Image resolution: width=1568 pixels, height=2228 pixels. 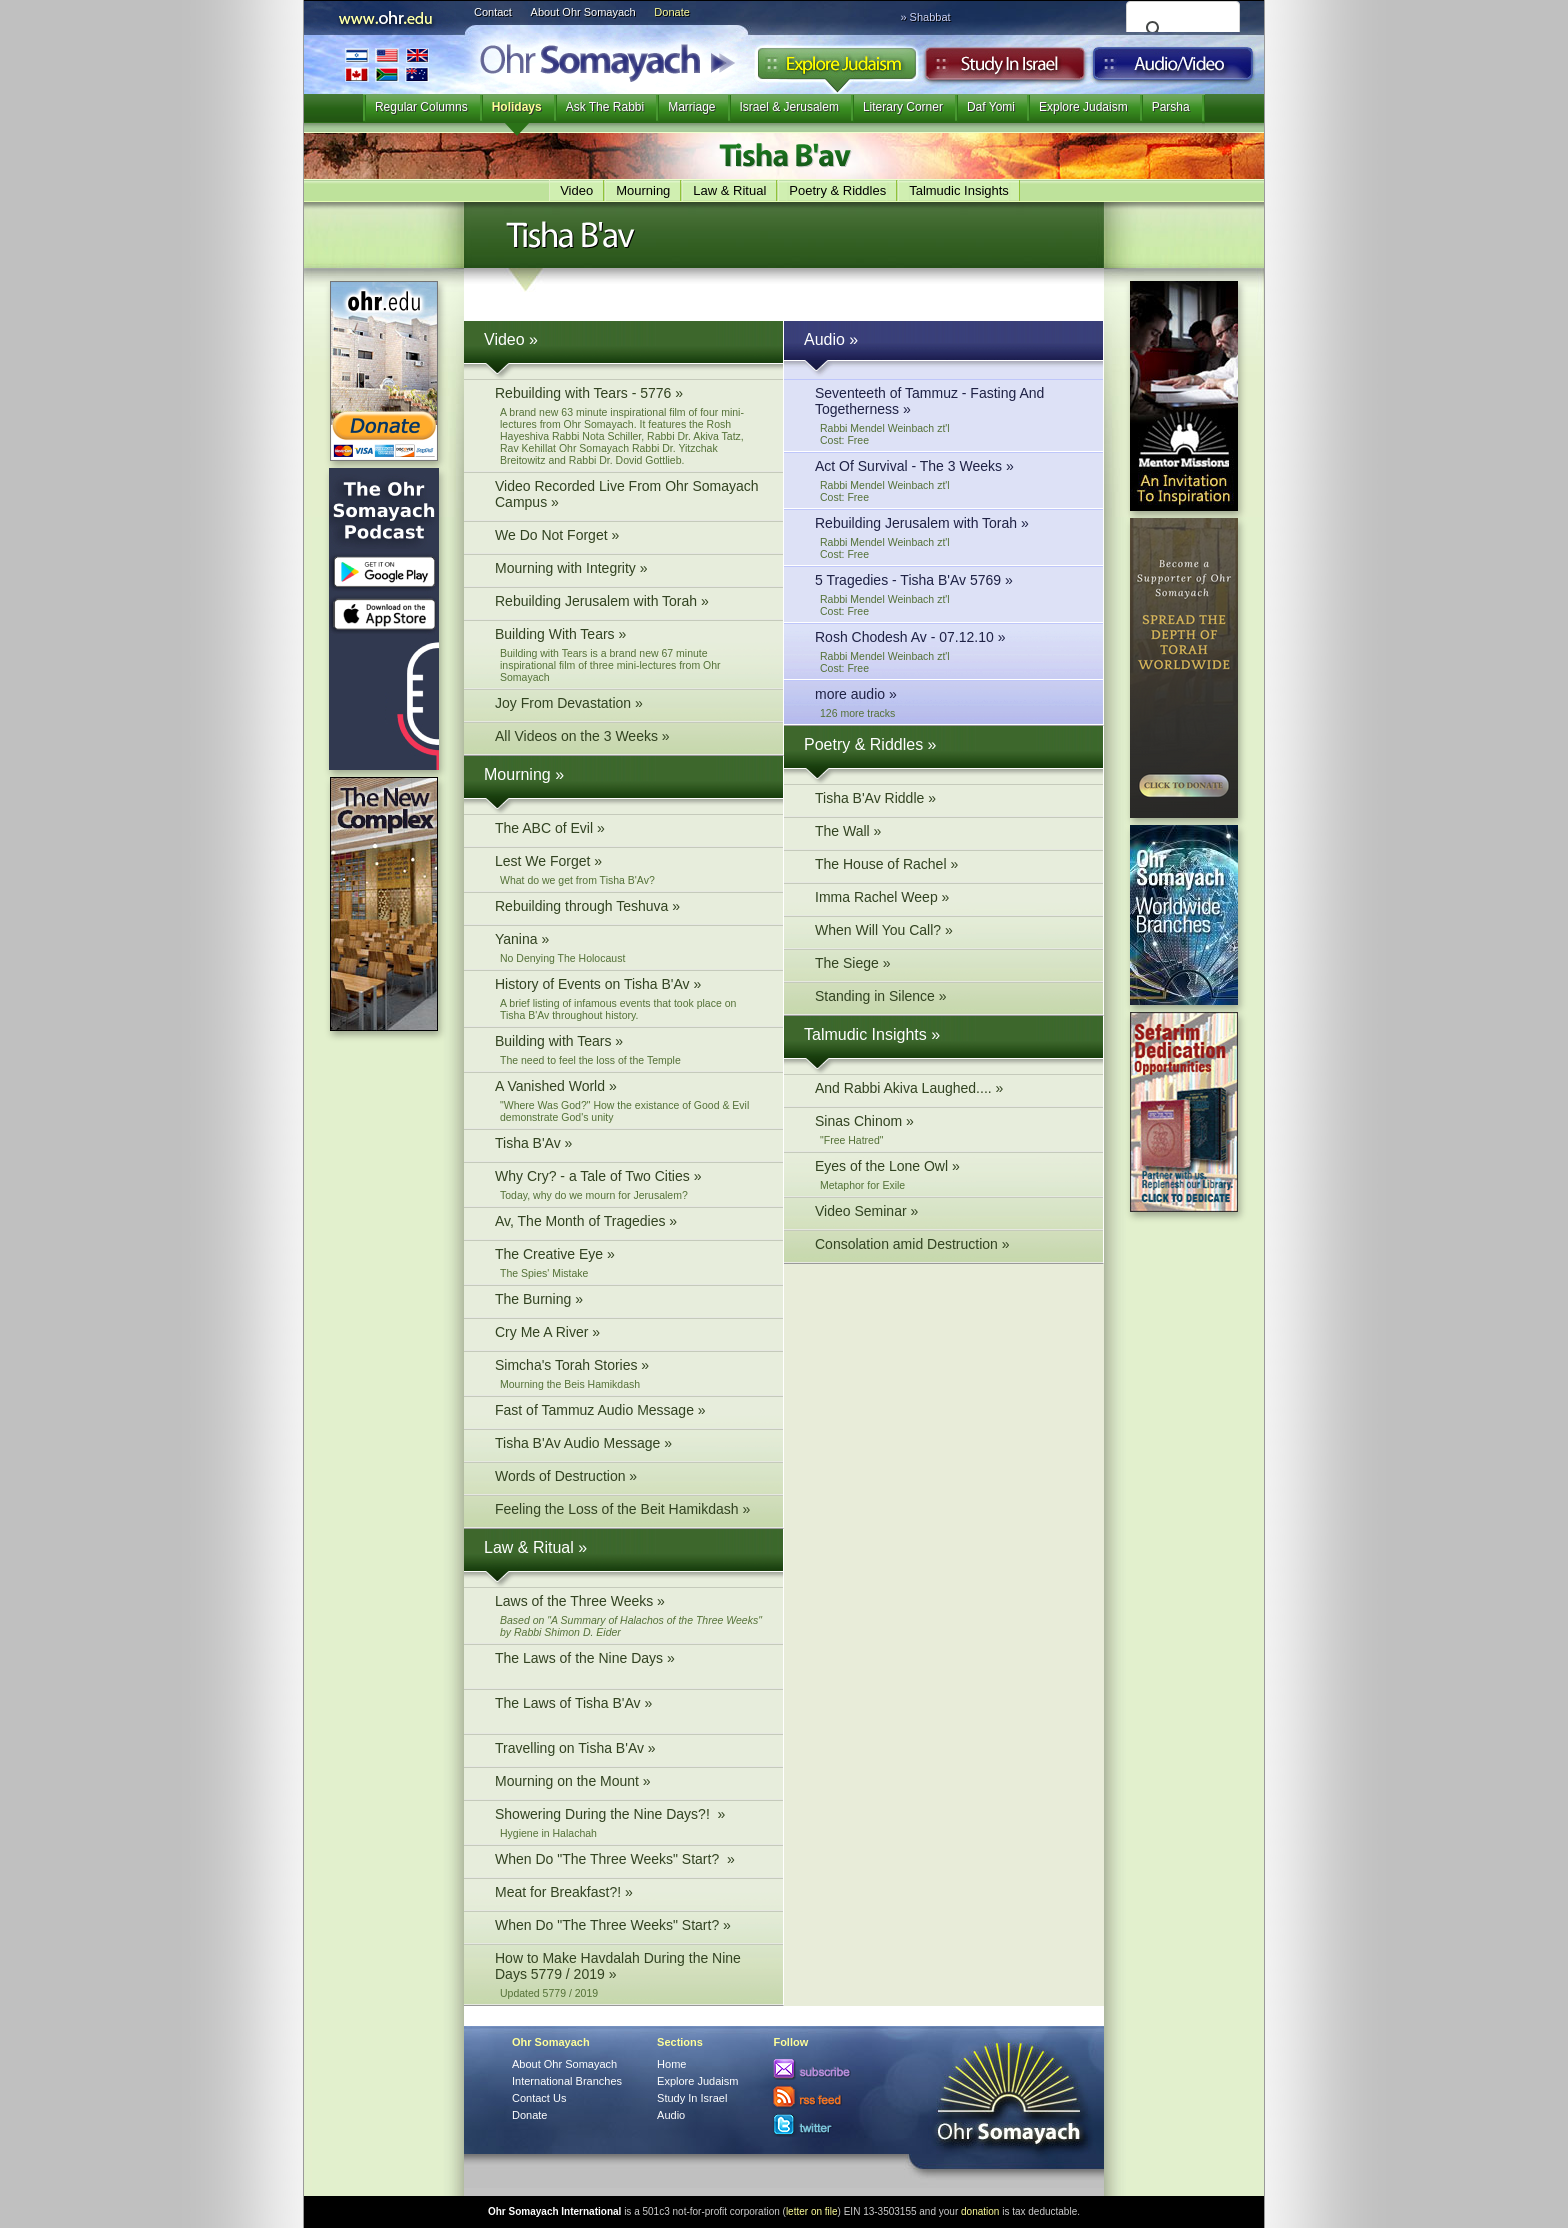 What do you see at coordinates (949, 415) in the screenshot?
I see `Seventeeth of Tammuz - Fasting And Togetherness »` at bounding box center [949, 415].